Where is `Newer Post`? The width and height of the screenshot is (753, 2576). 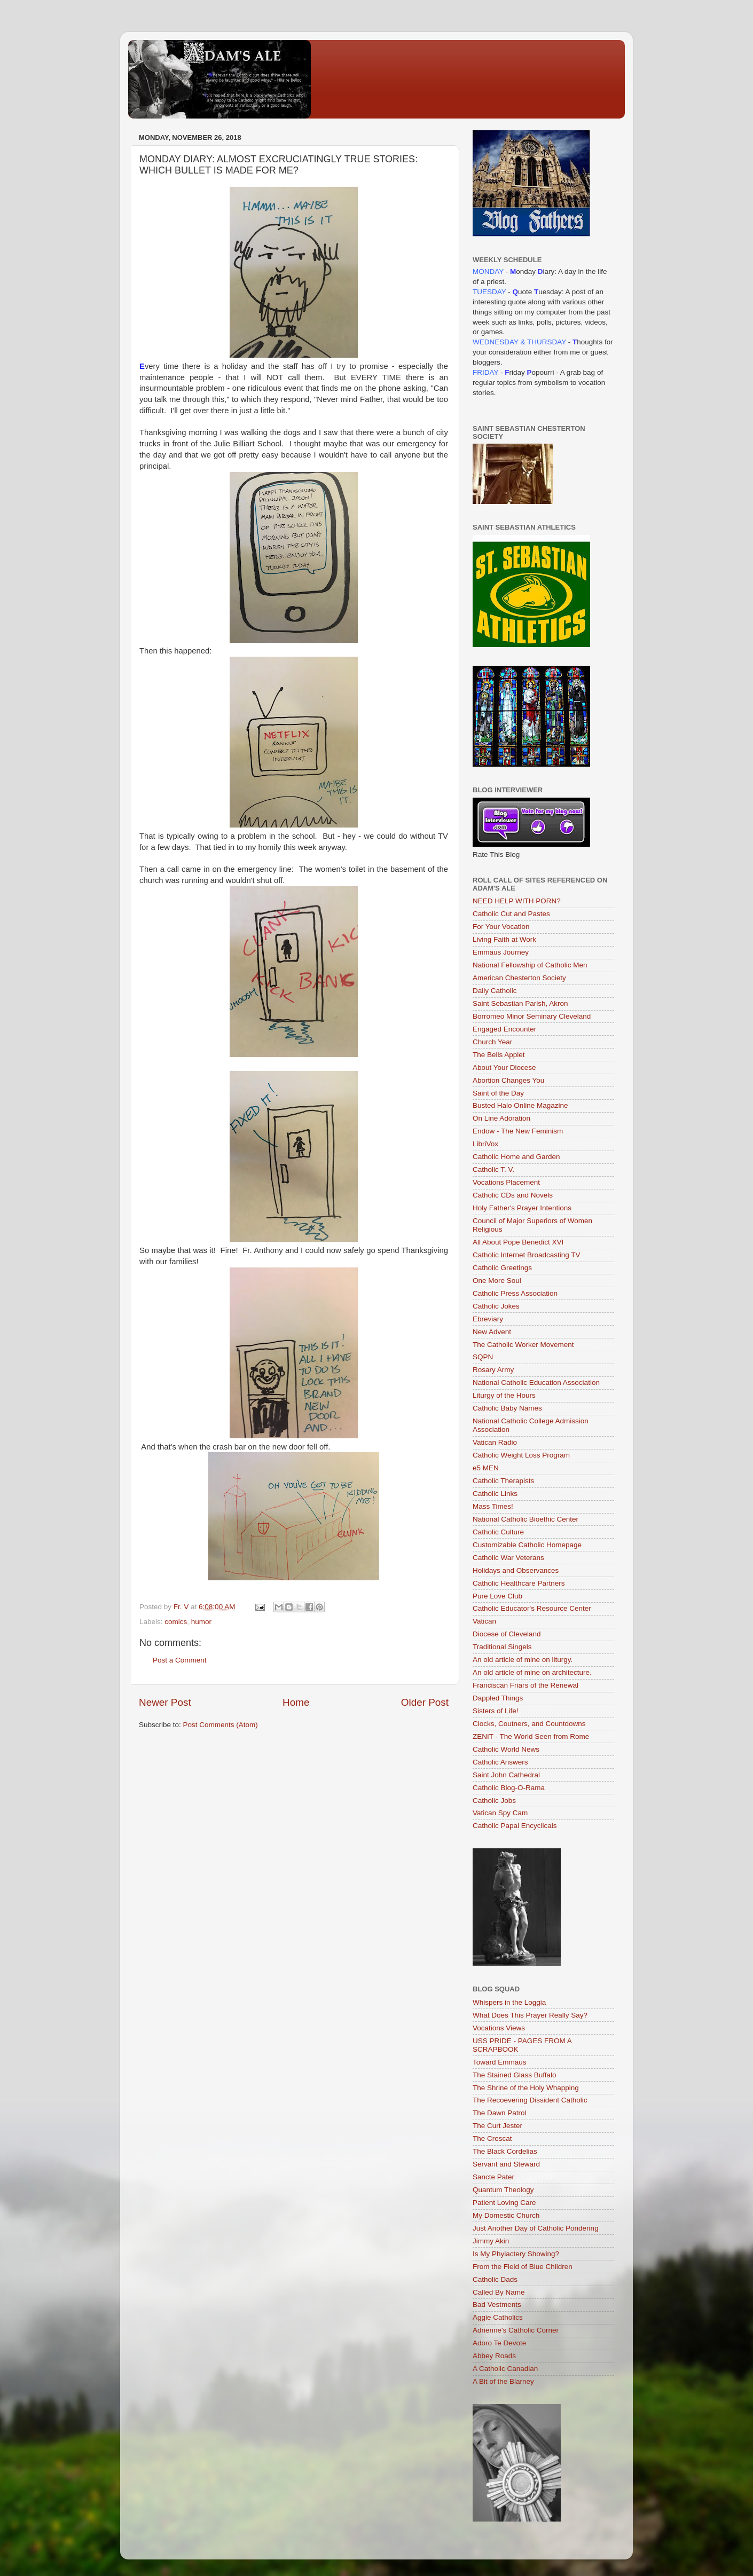 Newer Post is located at coordinates (165, 1702).